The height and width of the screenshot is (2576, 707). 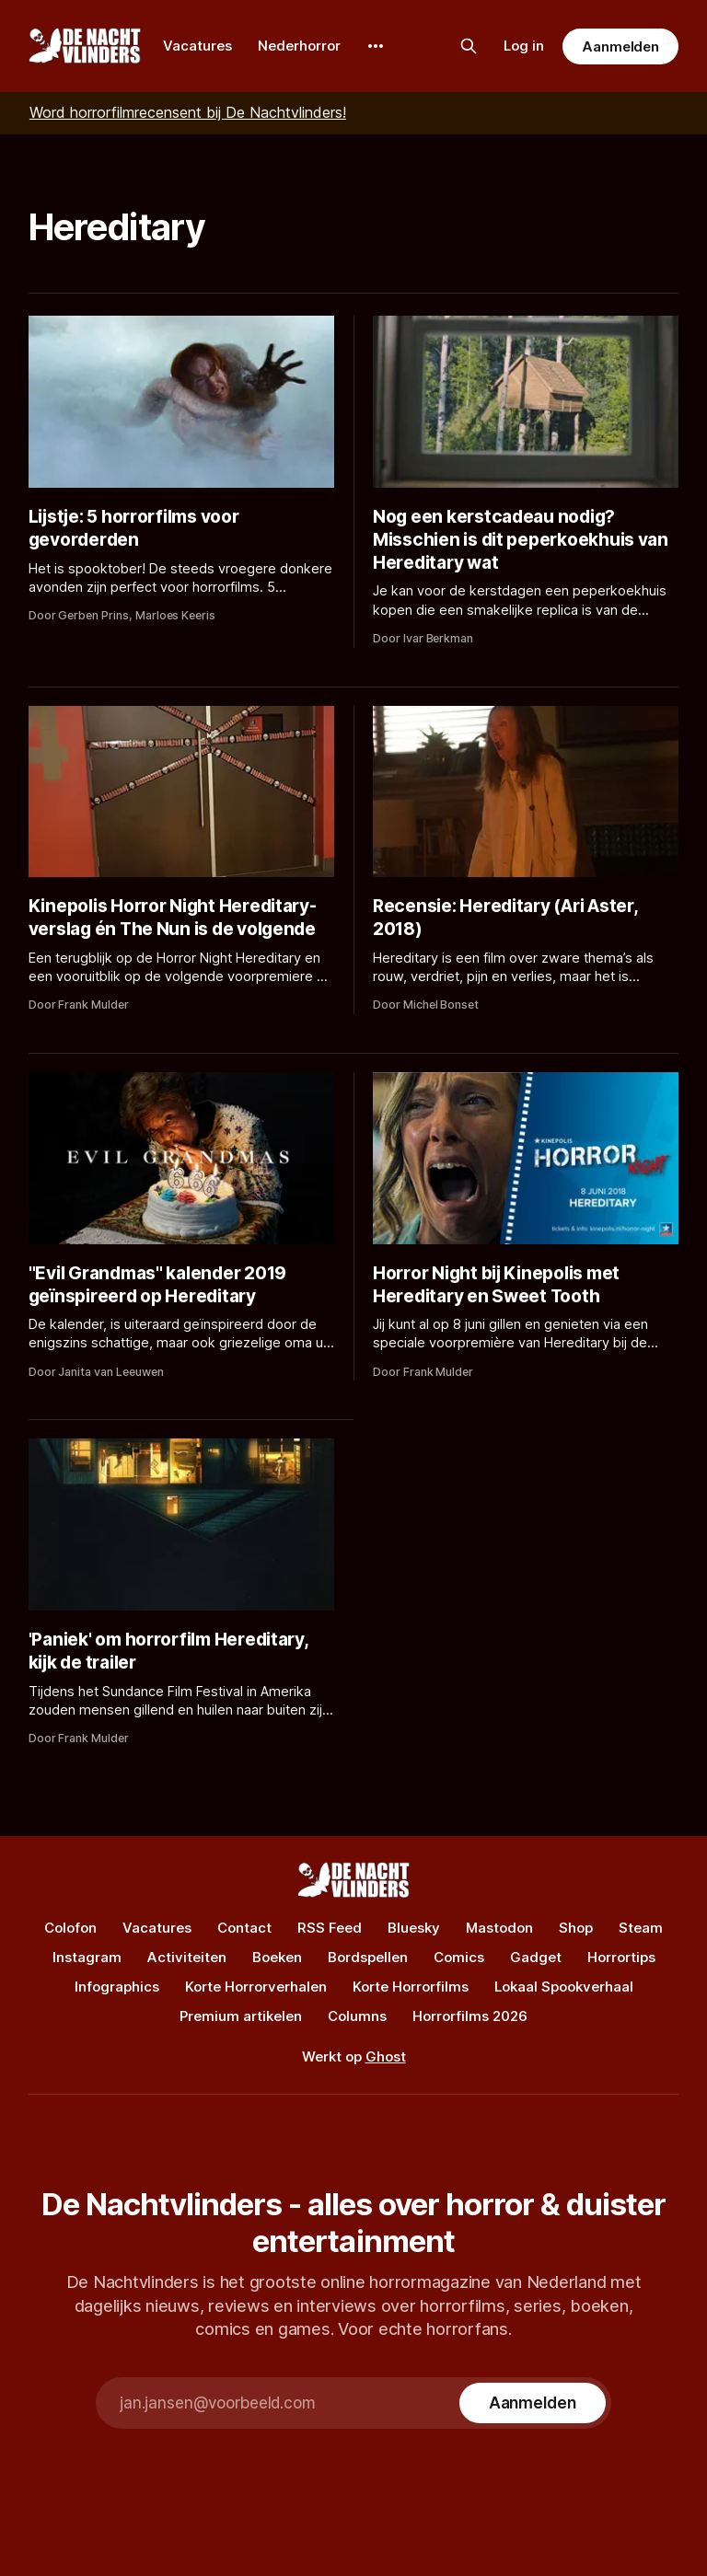 I want to click on Colofon, so click(x=70, y=1927).